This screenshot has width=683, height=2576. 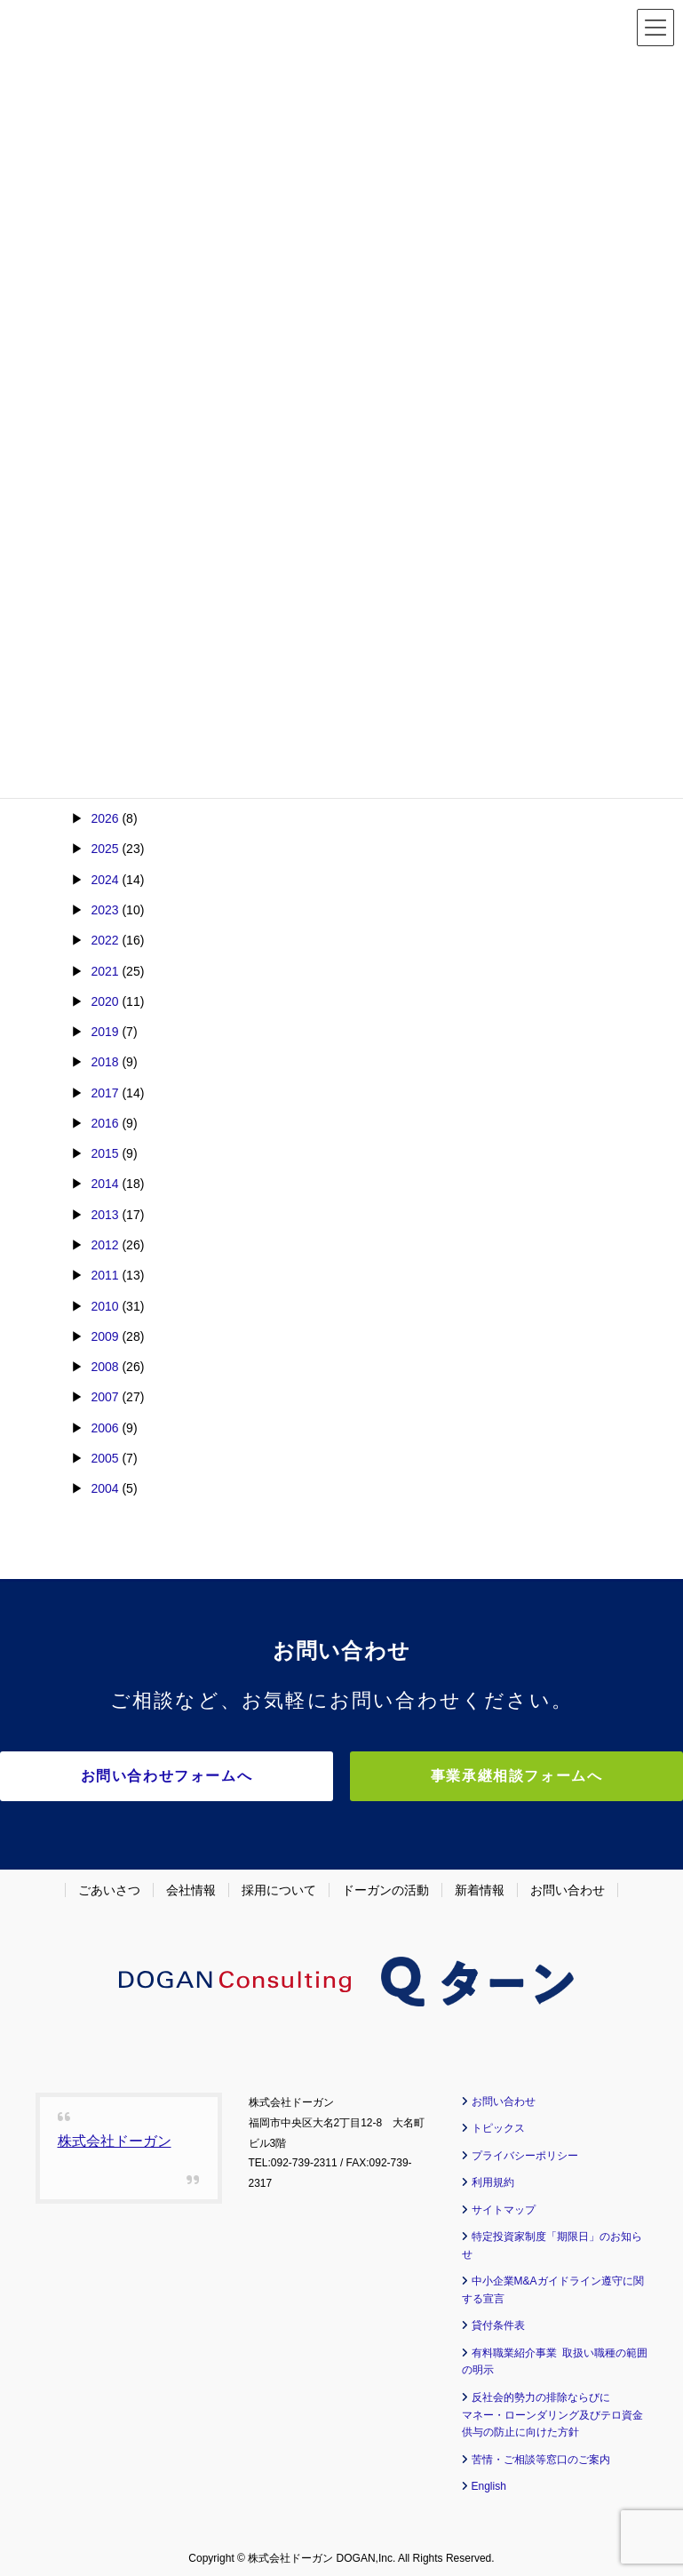 What do you see at coordinates (104, 1458) in the screenshot?
I see `2005` at bounding box center [104, 1458].